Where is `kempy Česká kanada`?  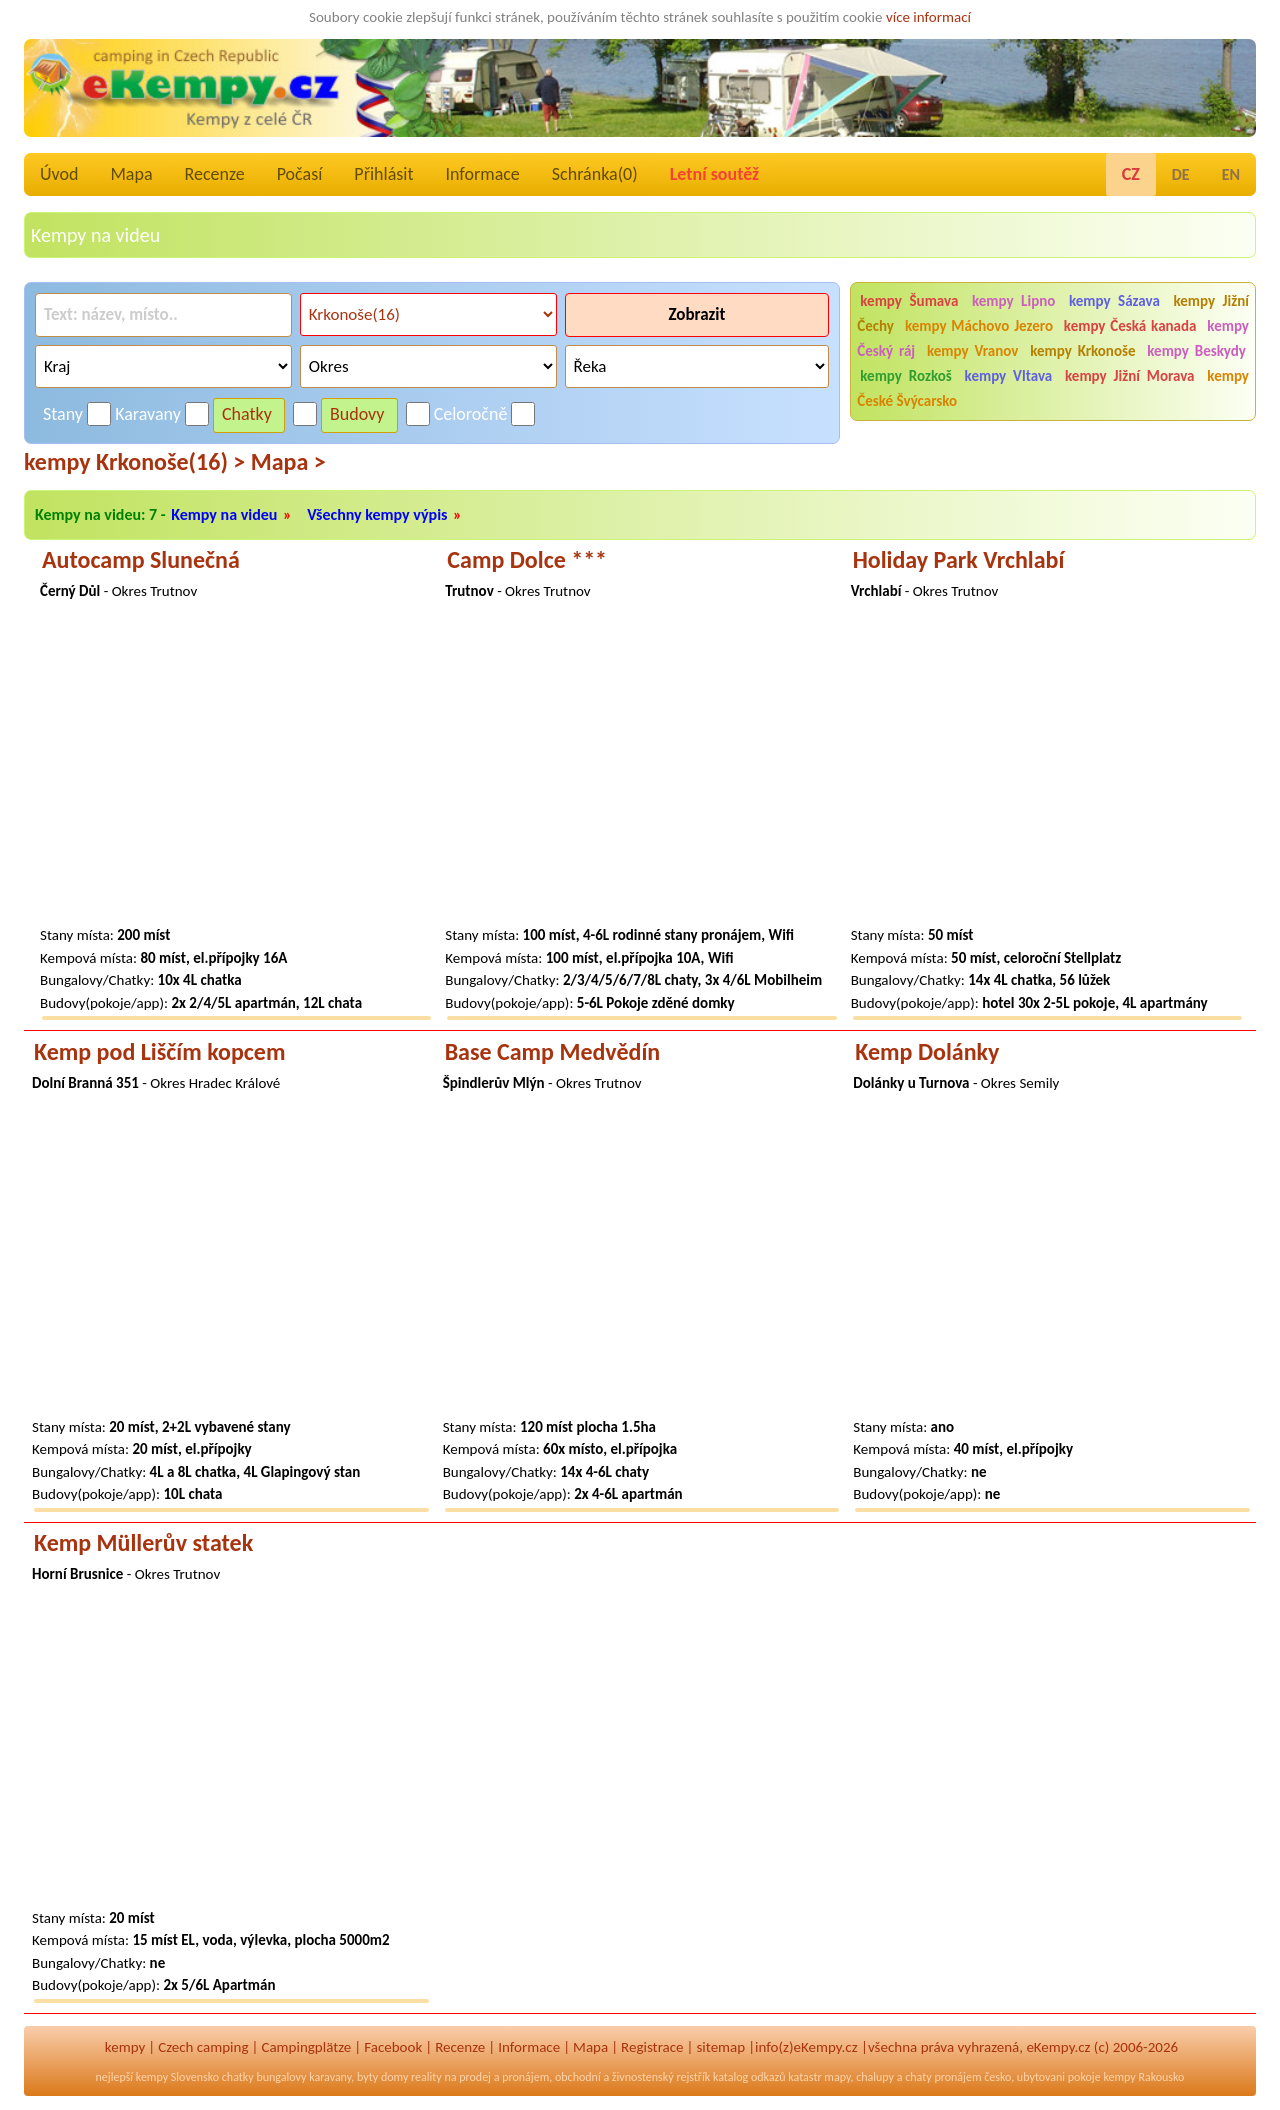
kempy Česká kanada is located at coordinates (1130, 326).